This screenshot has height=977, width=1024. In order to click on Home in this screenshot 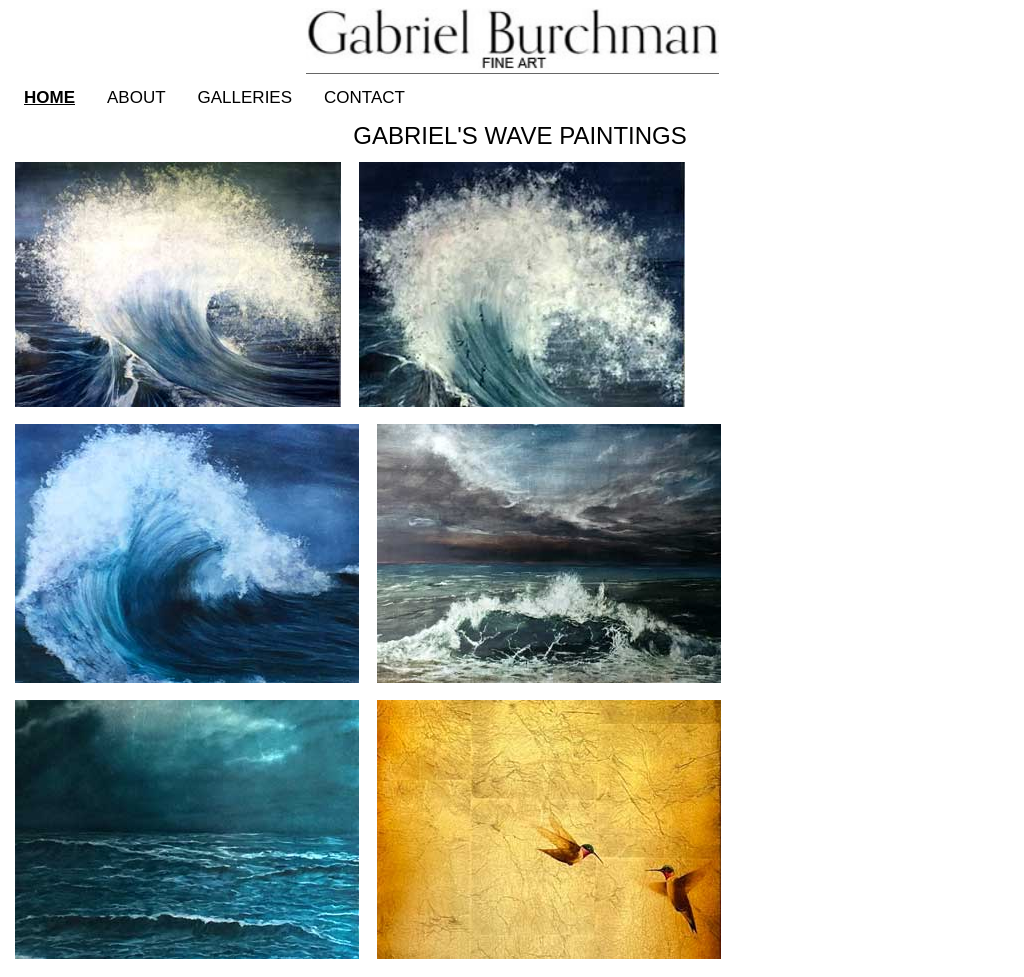, I will do `click(49, 97)`.